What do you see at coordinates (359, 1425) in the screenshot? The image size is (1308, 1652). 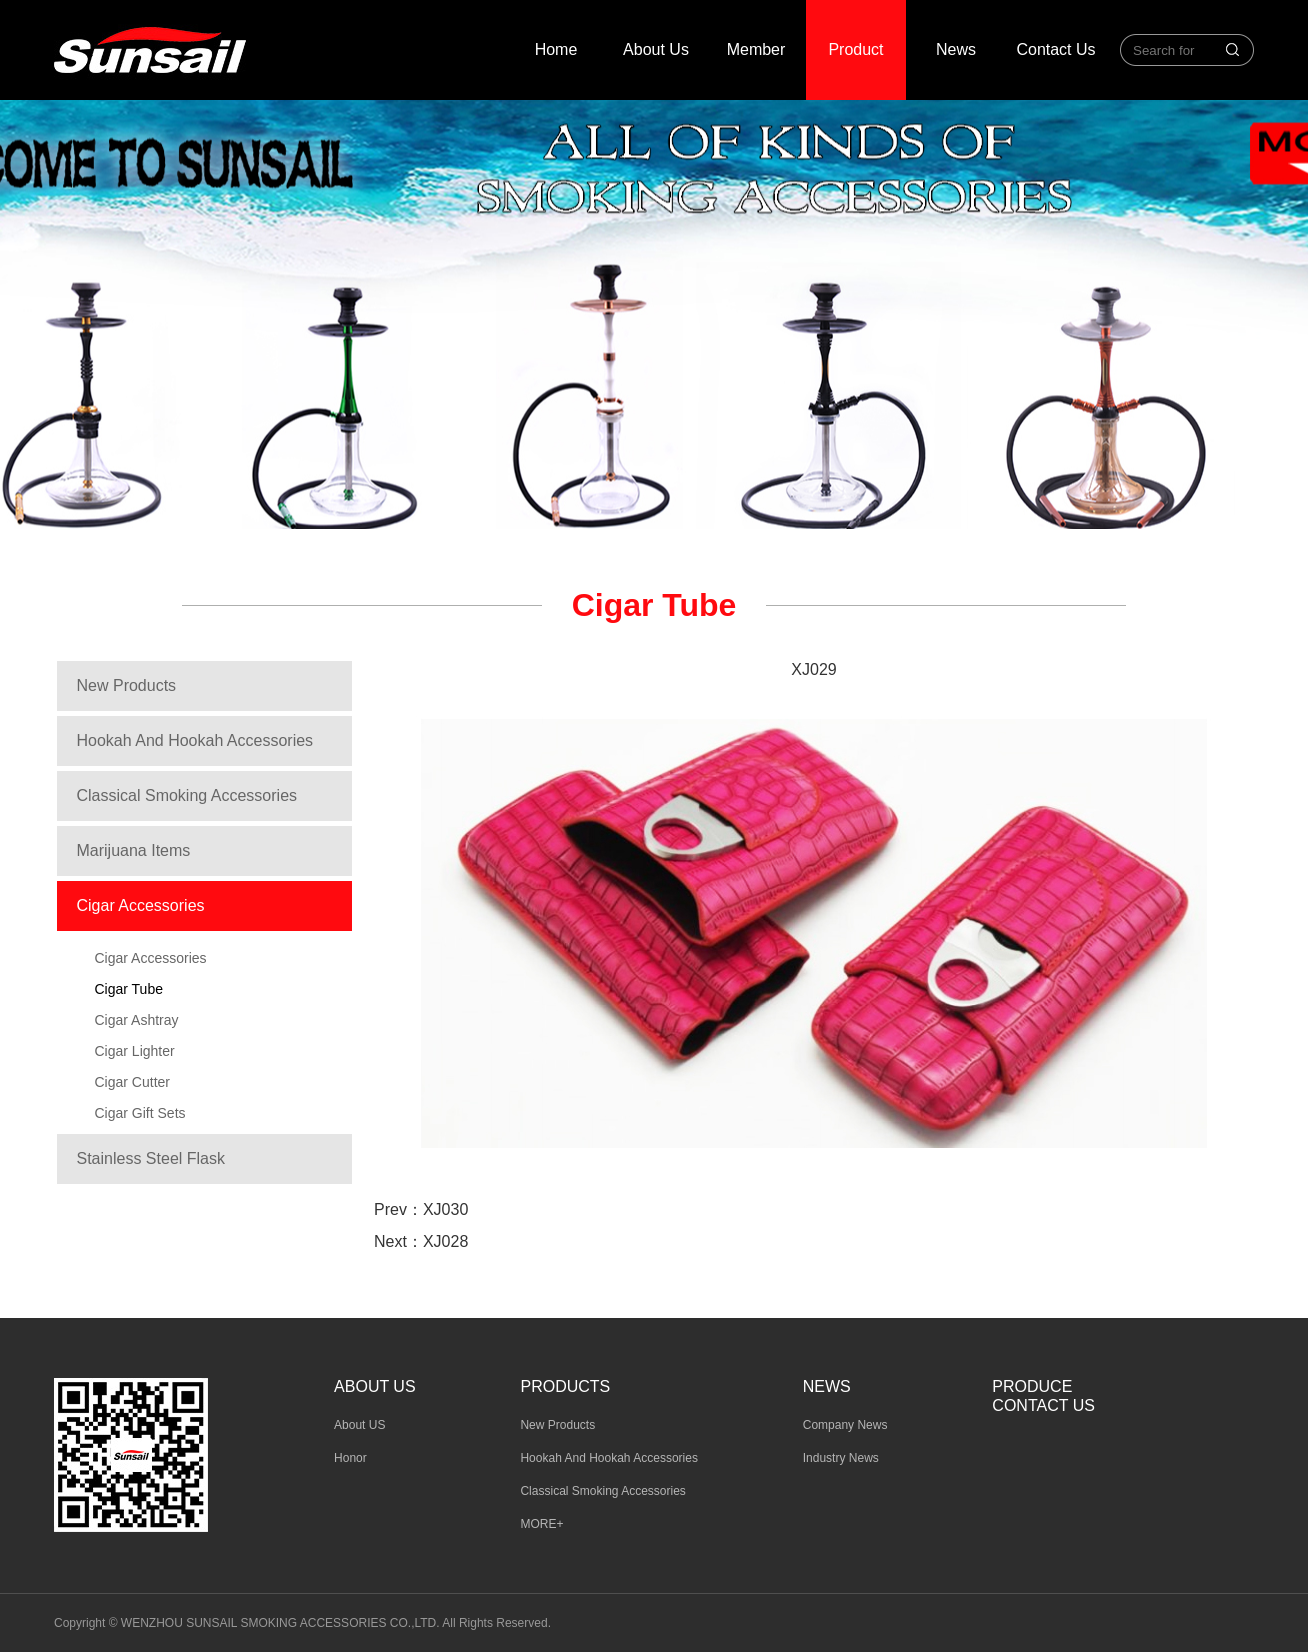 I see `About US` at bounding box center [359, 1425].